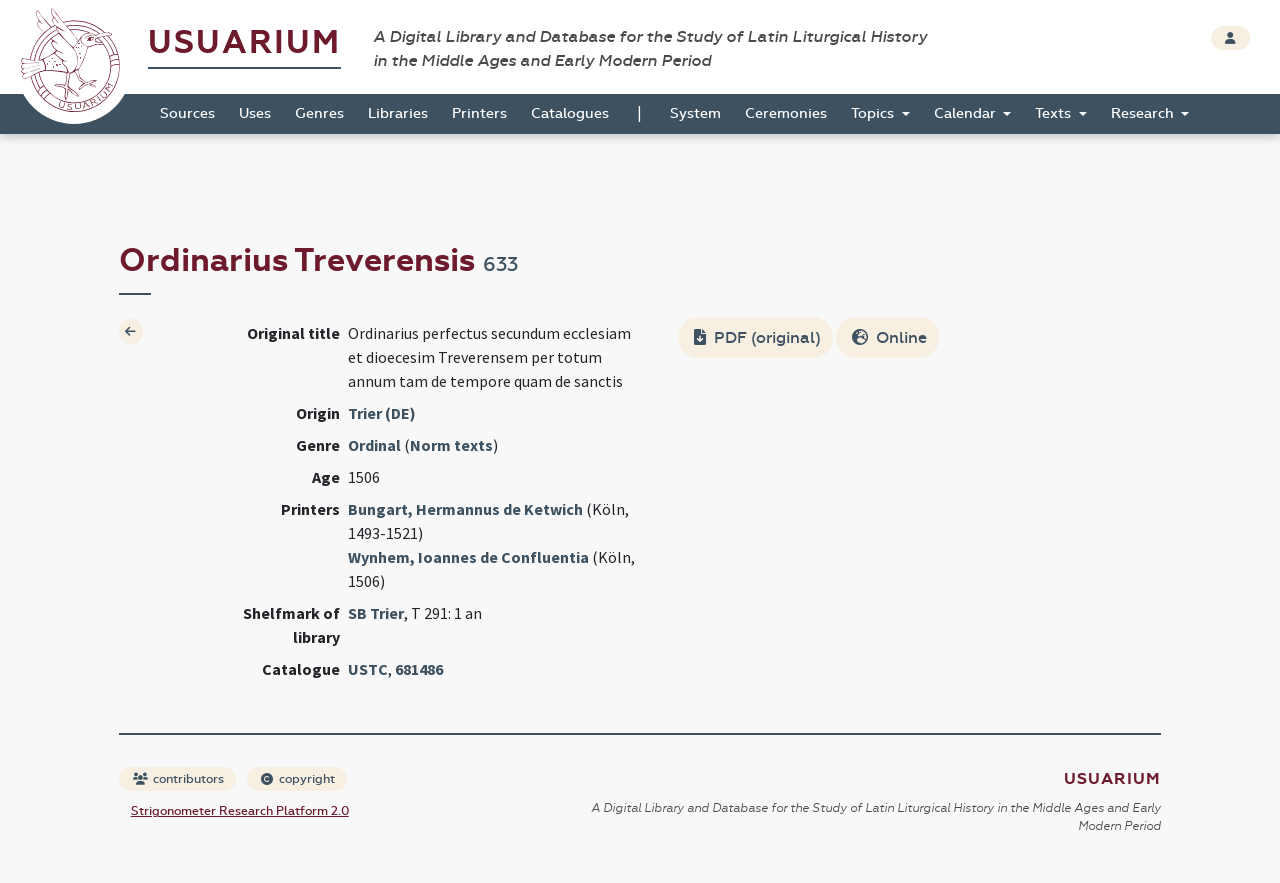 This screenshot has width=1280, height=883. What do you see at coordinates (874, 113) in the screenshot?
I see `Topics [button]` at bounding box center [874, 113].